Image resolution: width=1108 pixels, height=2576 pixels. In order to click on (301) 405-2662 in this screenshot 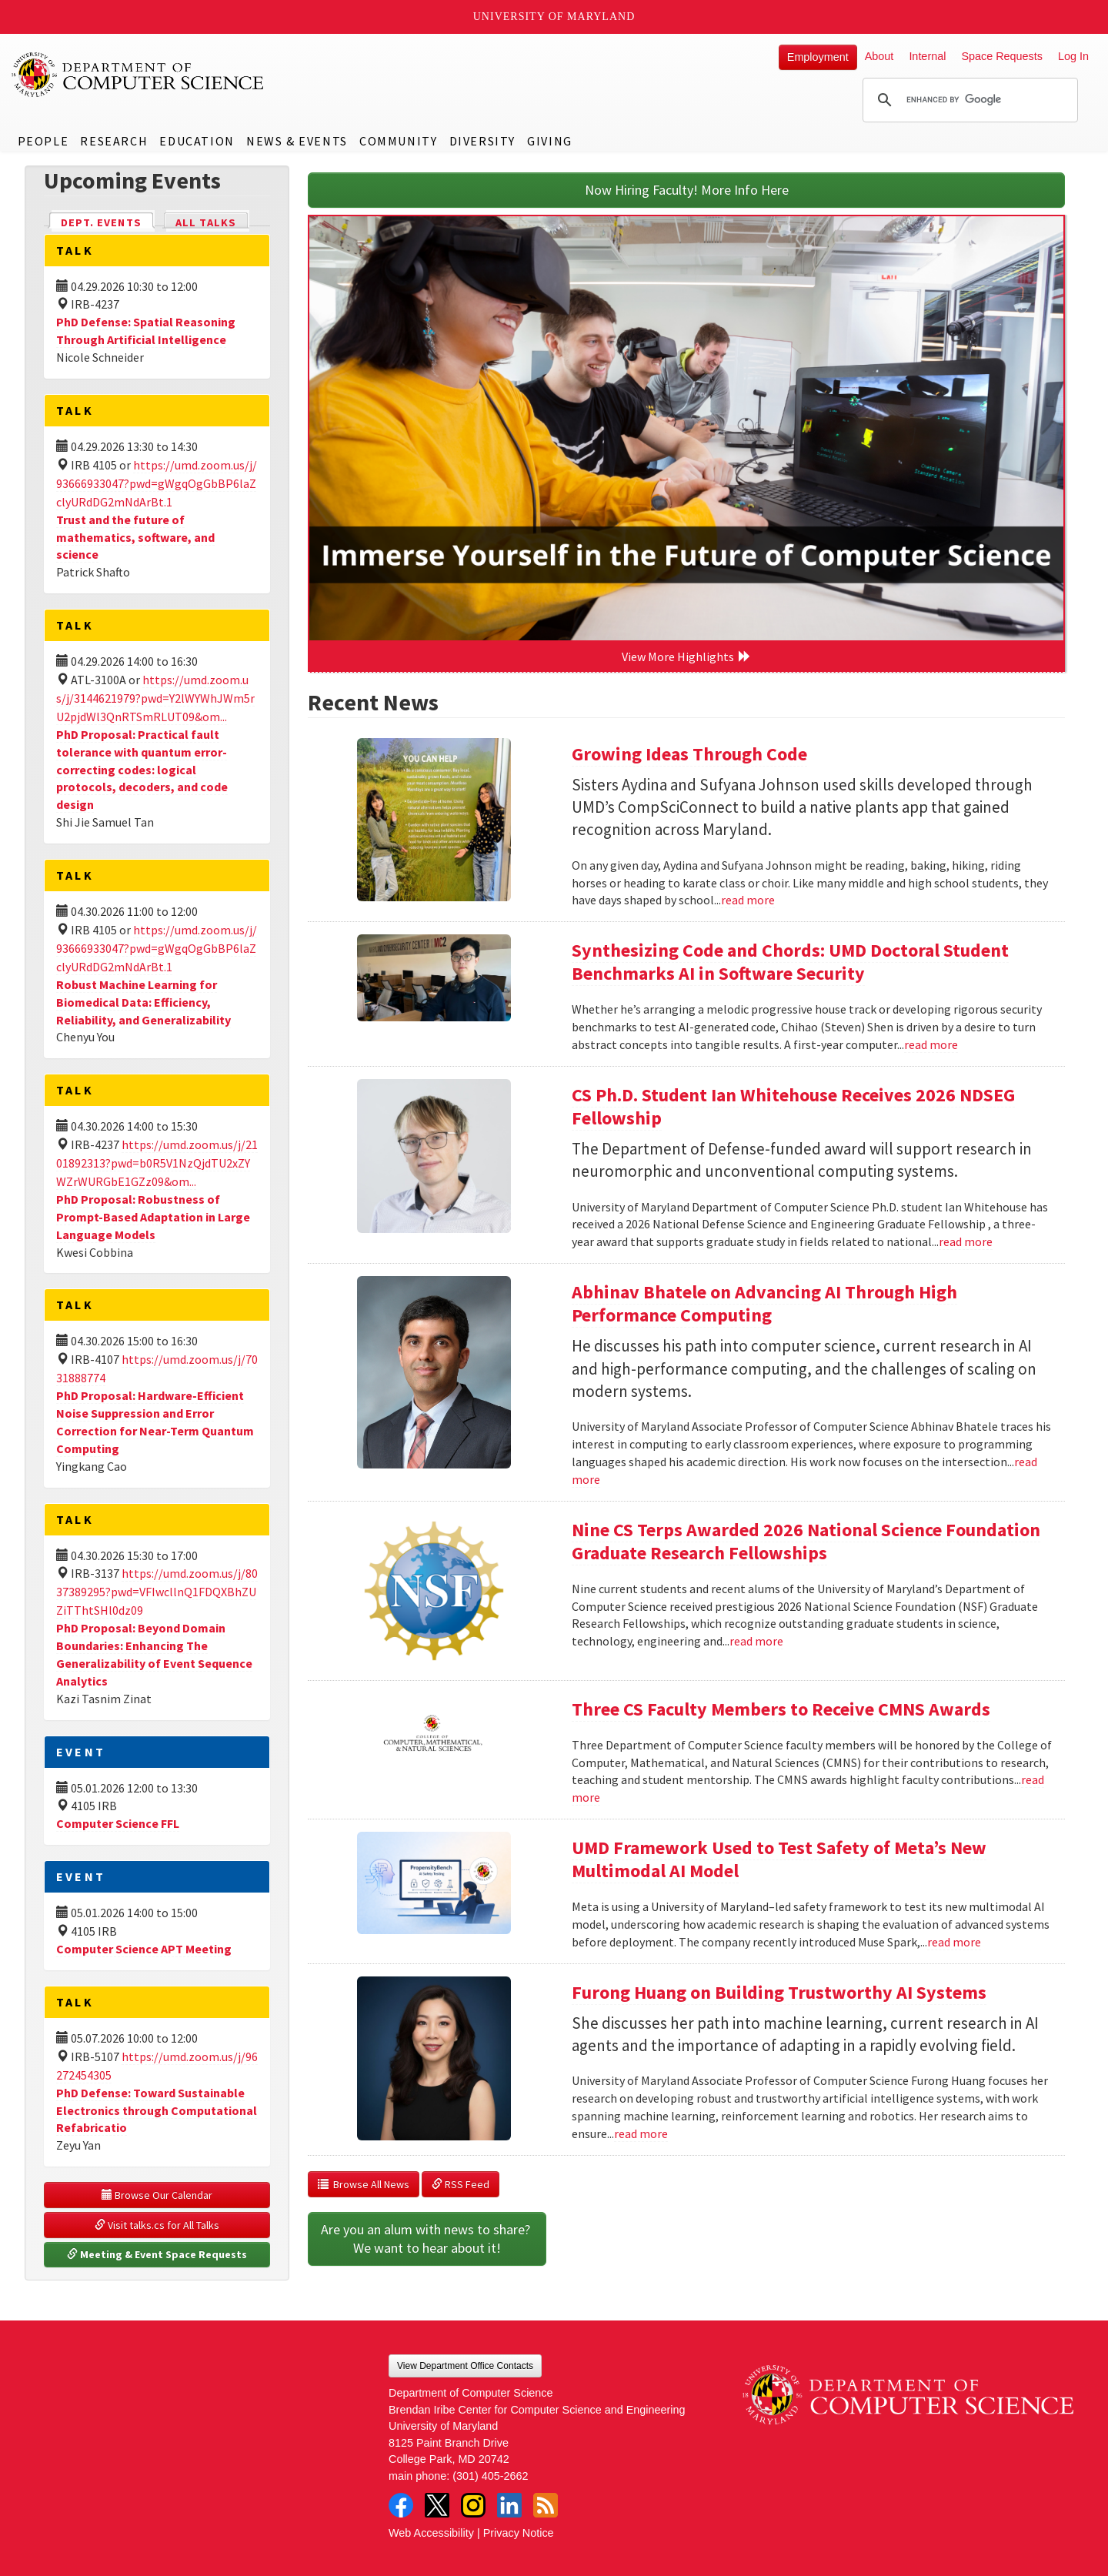, I will do `click(490, 2476)`.